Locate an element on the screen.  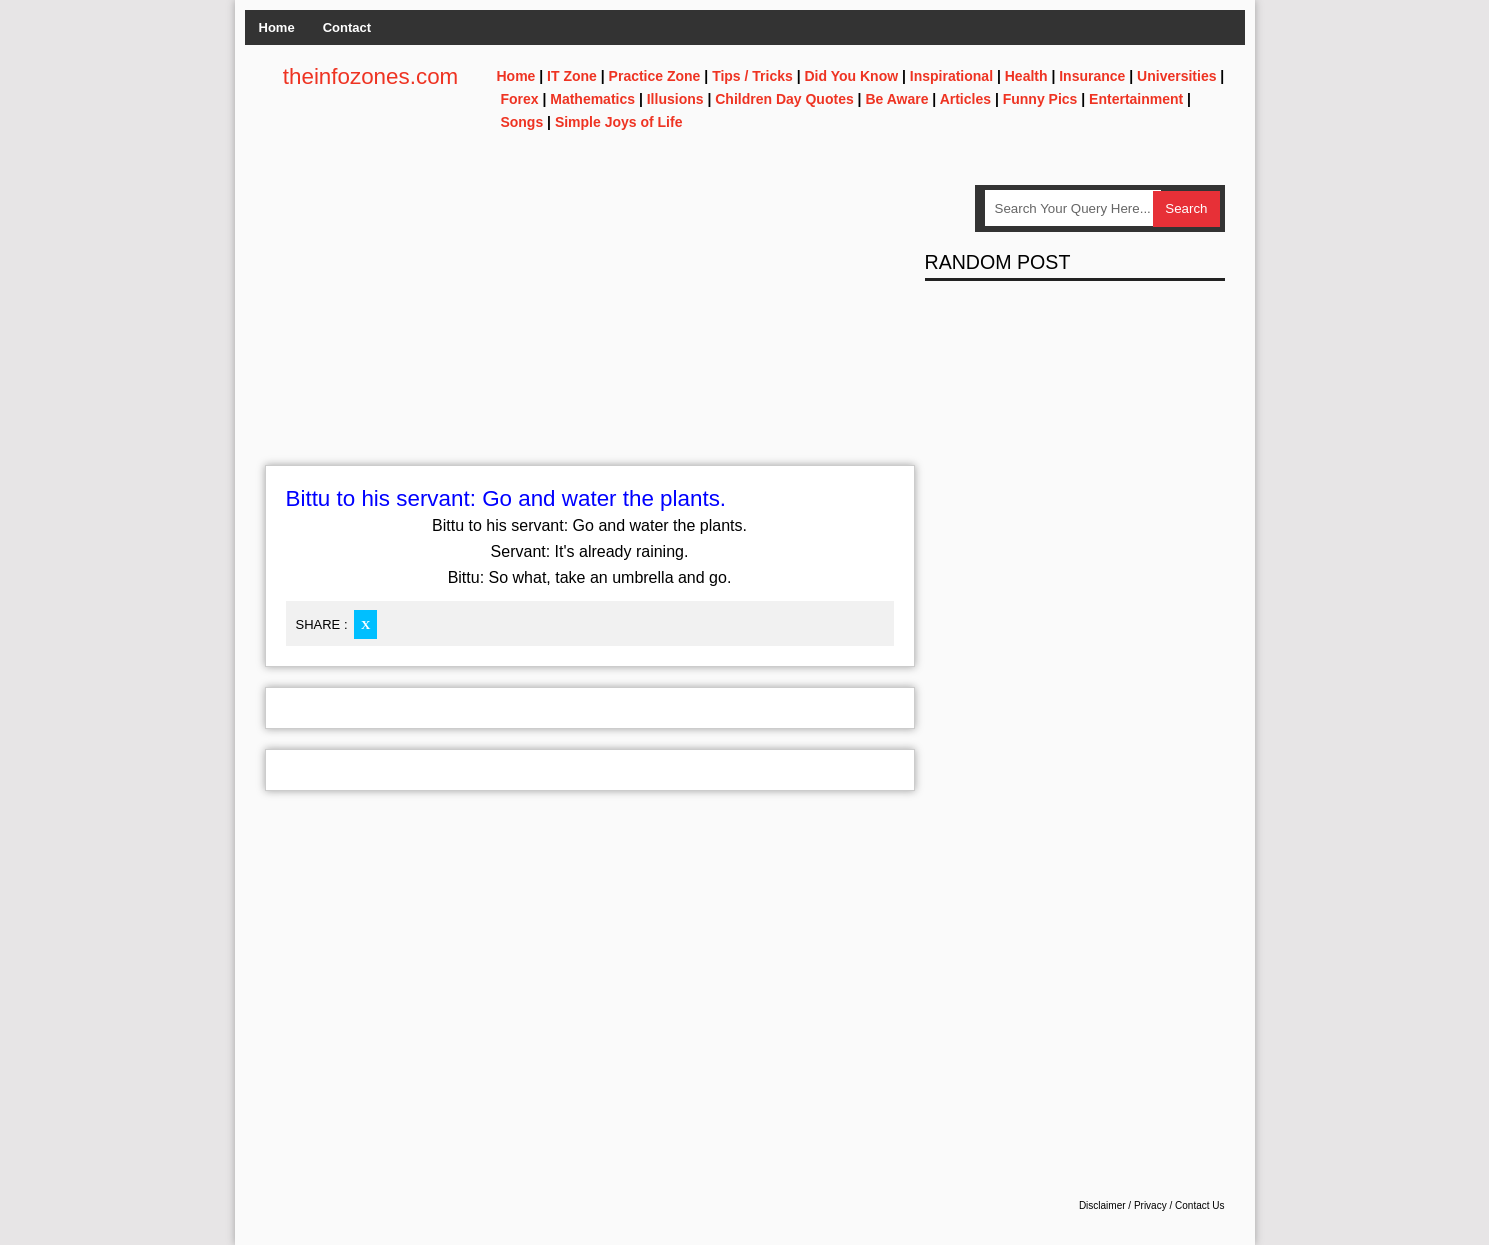
Practice Zone is located at coordinates (655, 76).